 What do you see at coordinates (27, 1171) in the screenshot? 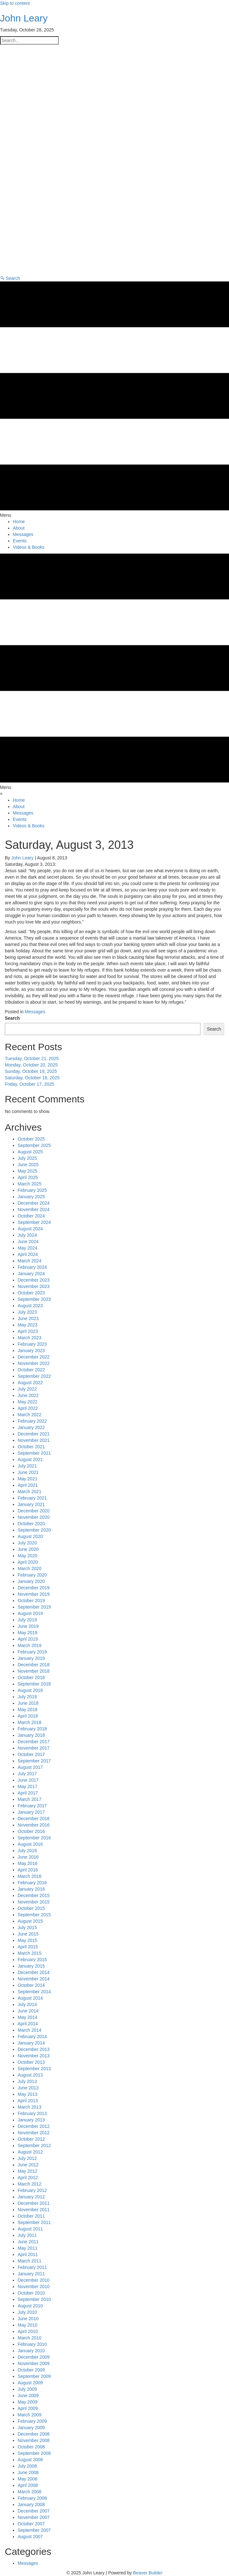
I see `May 2025` at bounding box center [27, 1171].